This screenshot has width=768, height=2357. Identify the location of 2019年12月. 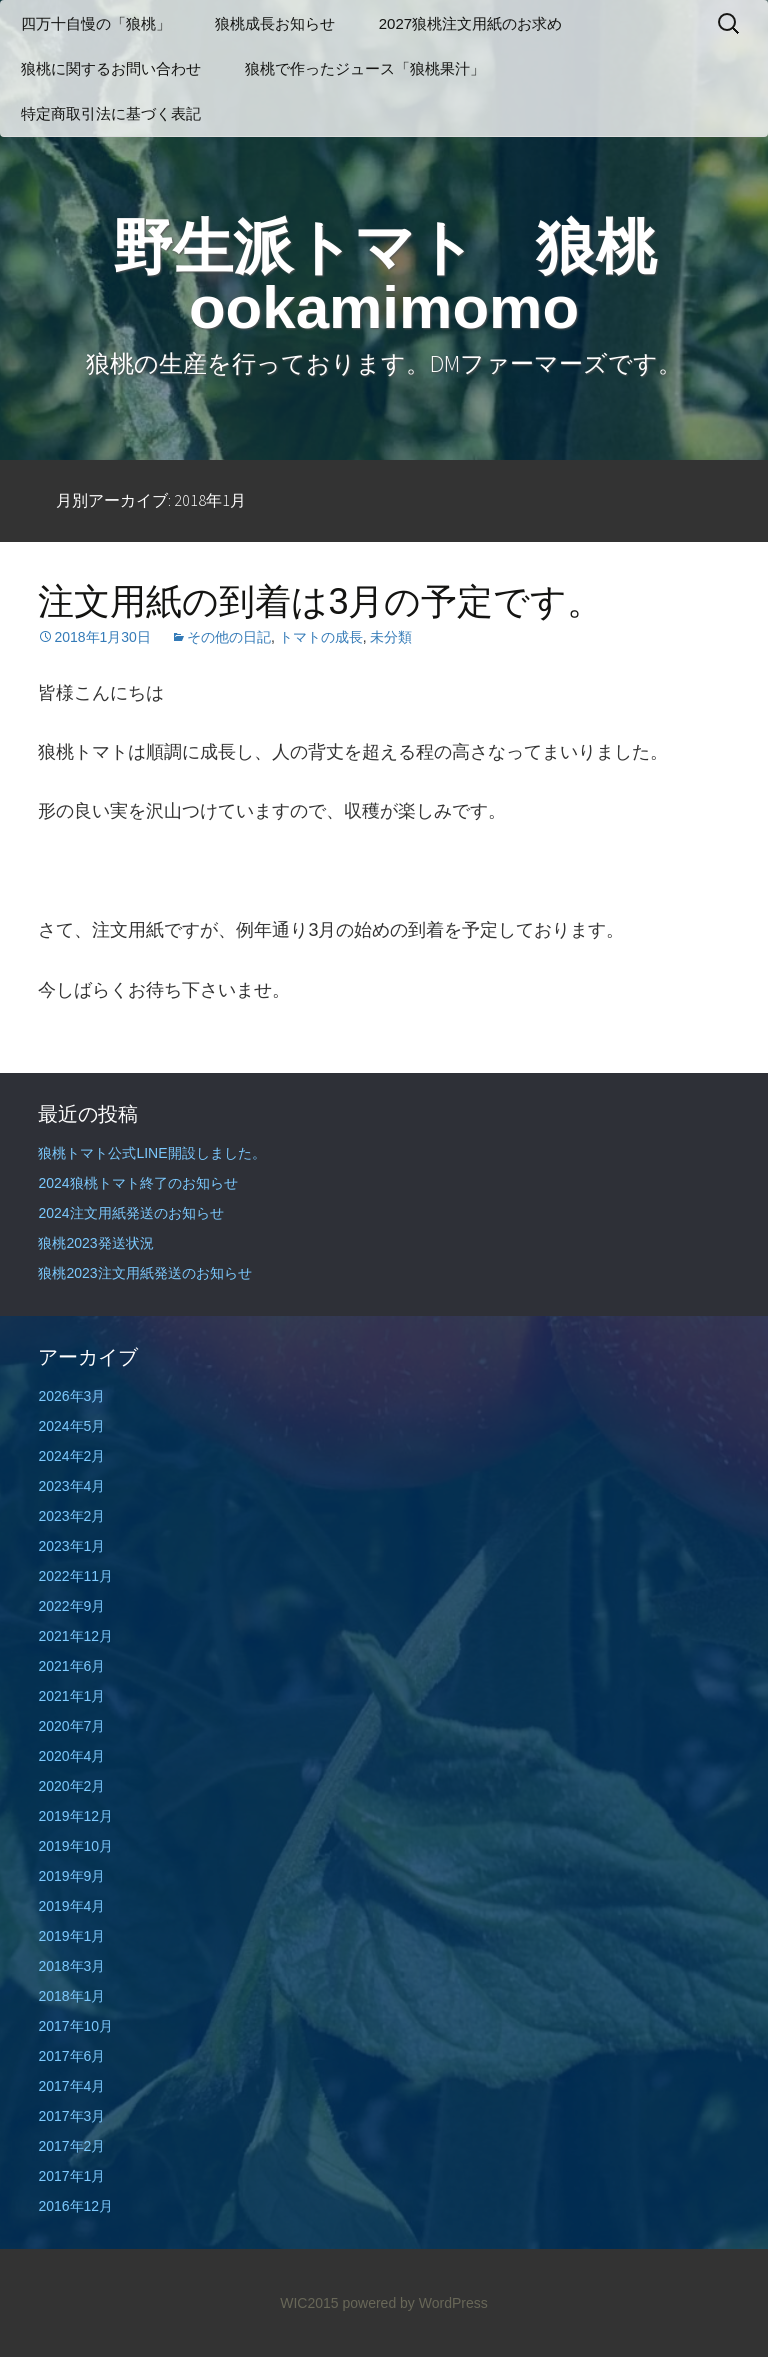
(75, 1816).